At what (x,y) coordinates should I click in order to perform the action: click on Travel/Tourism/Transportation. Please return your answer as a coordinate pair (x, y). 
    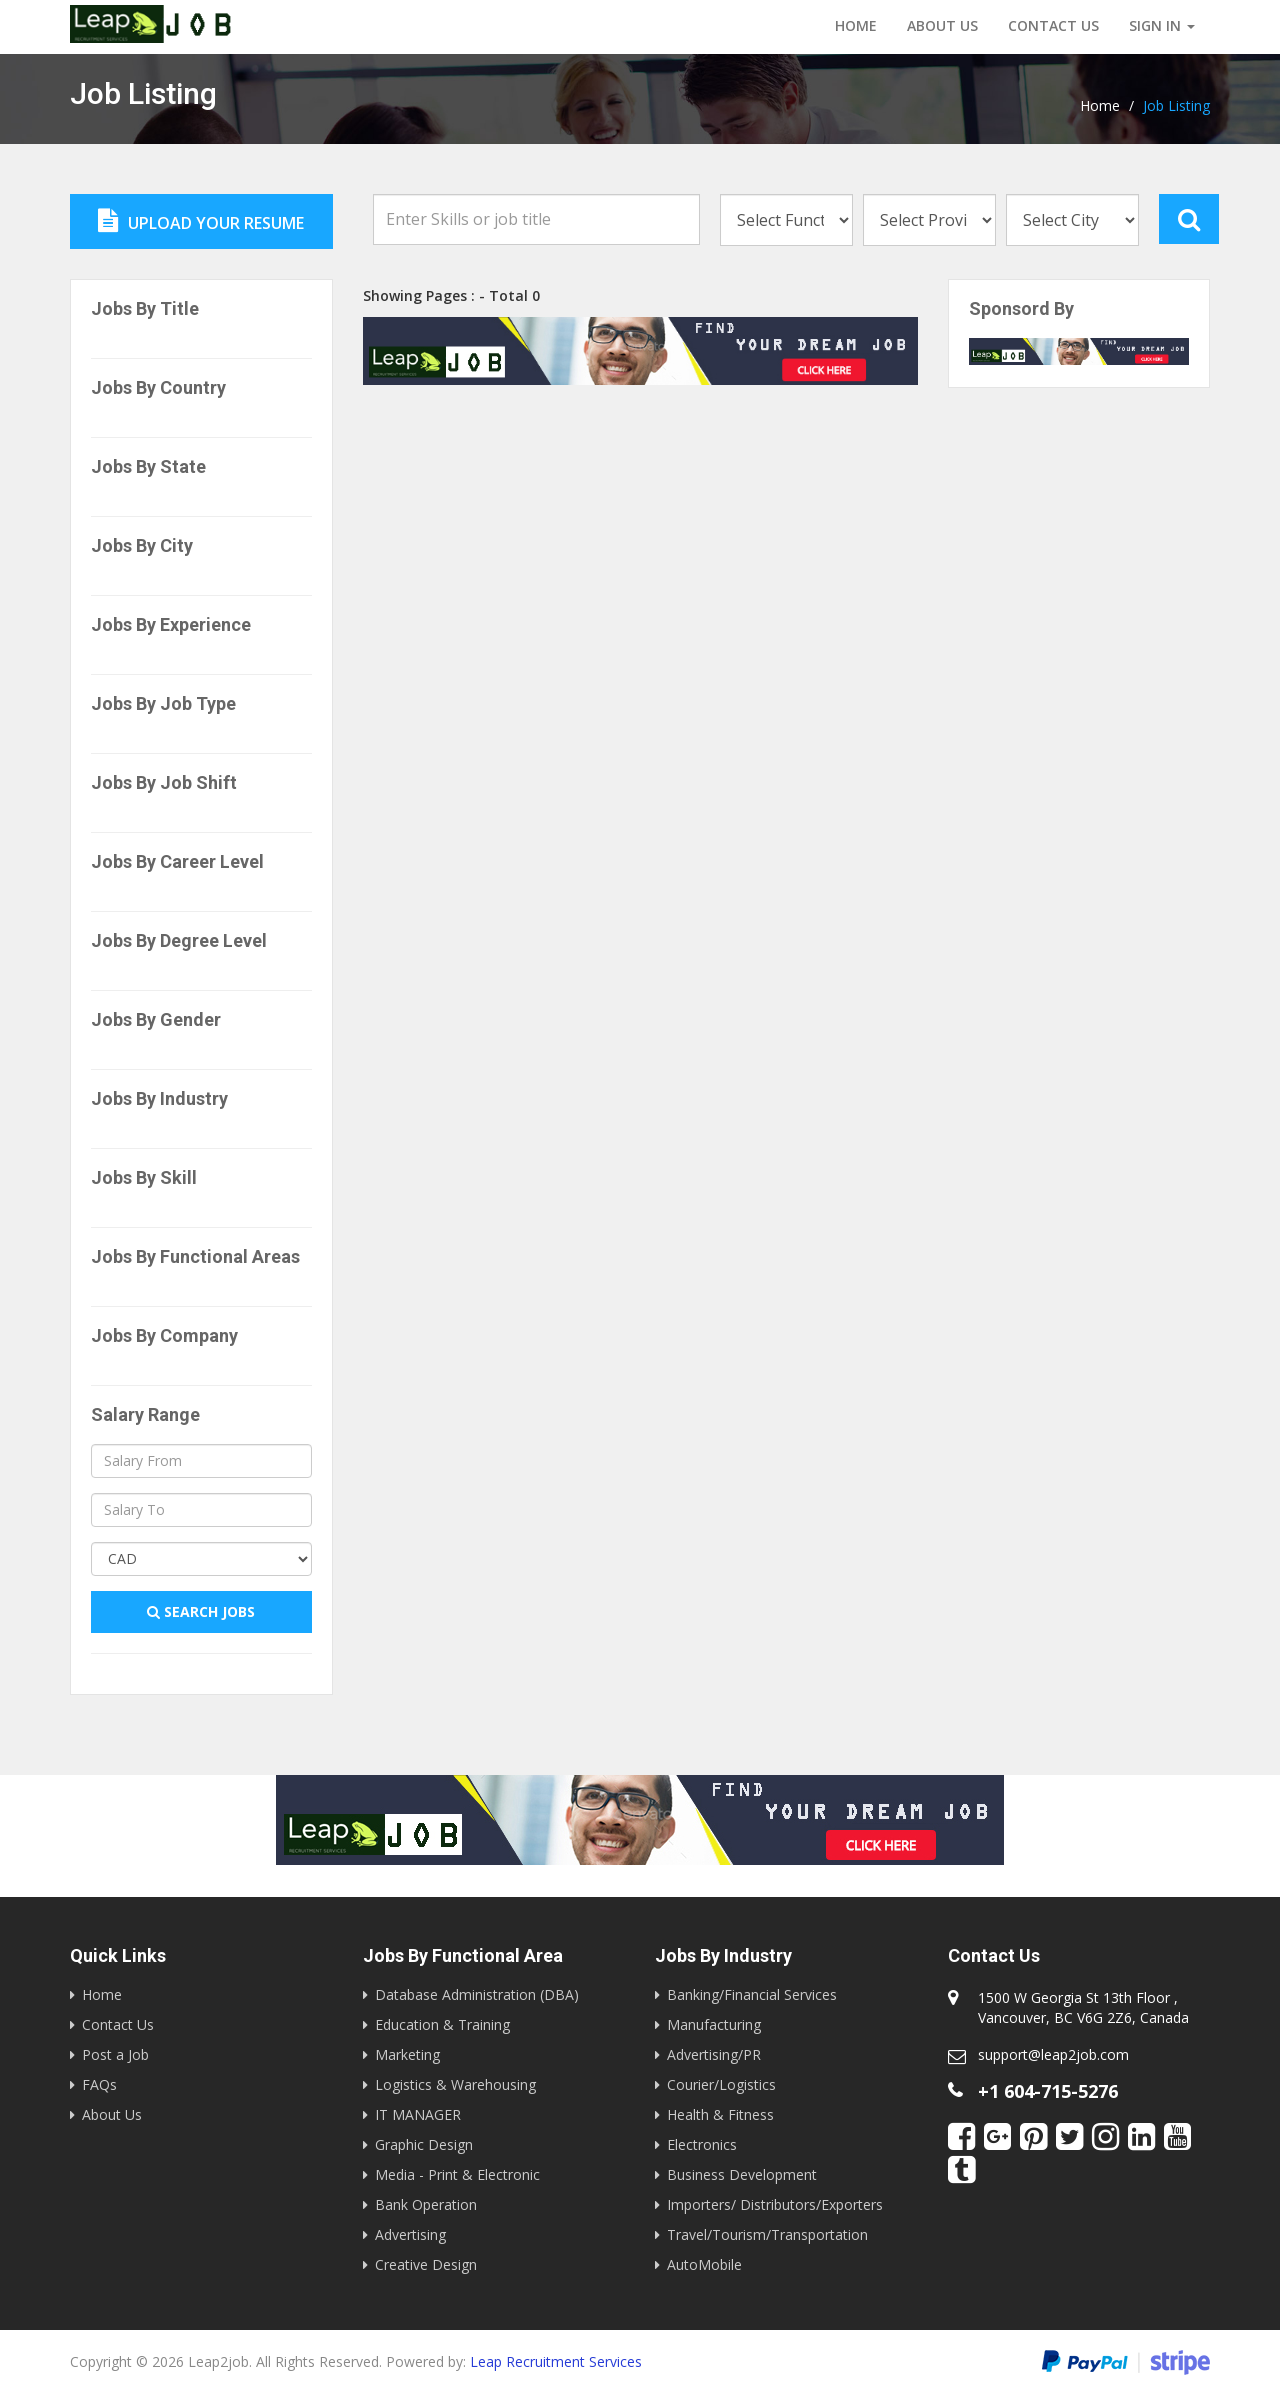
    Looking at the image, I should click on (767, 2234).